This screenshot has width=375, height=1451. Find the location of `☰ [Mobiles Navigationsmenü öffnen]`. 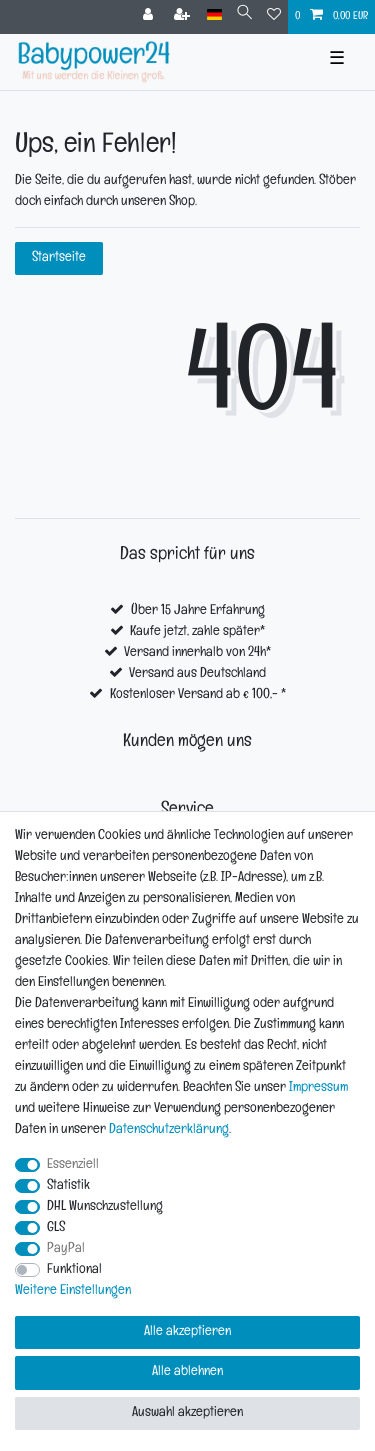

☰ [Mobiles Navigationsmenü öffnen] is located at coordinates (337, 61).